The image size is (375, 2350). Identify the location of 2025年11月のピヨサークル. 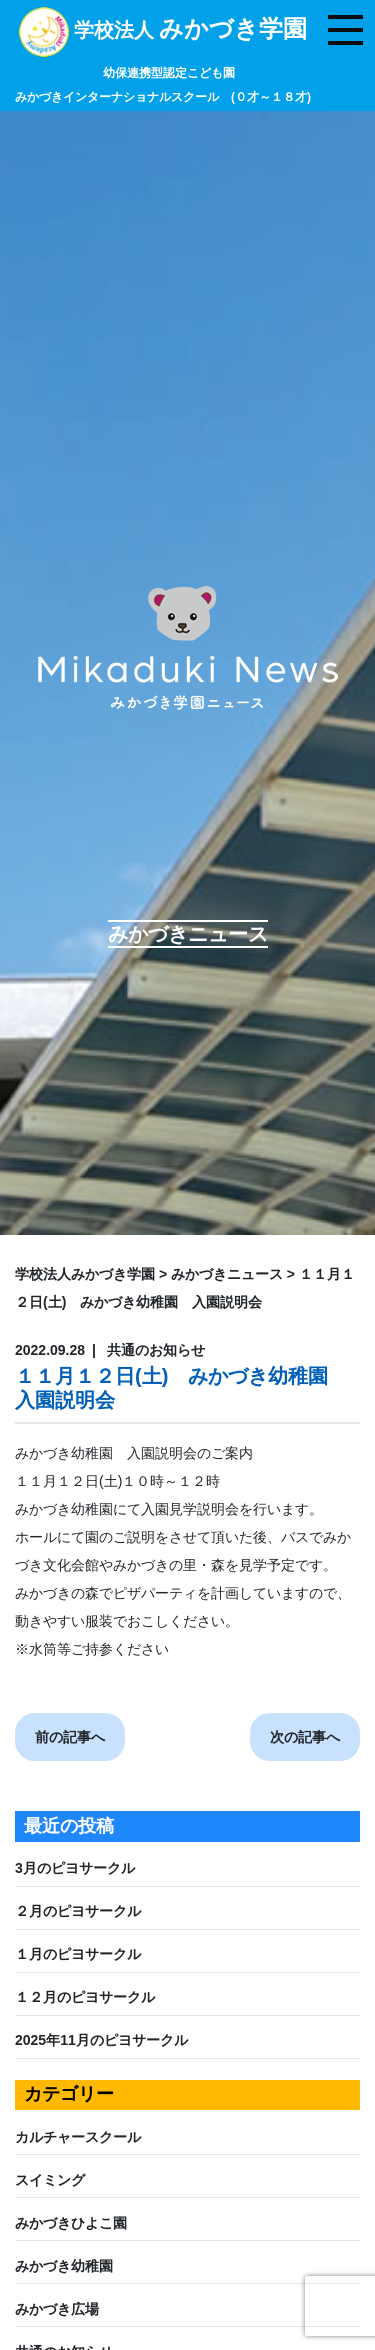
(101, 2040).